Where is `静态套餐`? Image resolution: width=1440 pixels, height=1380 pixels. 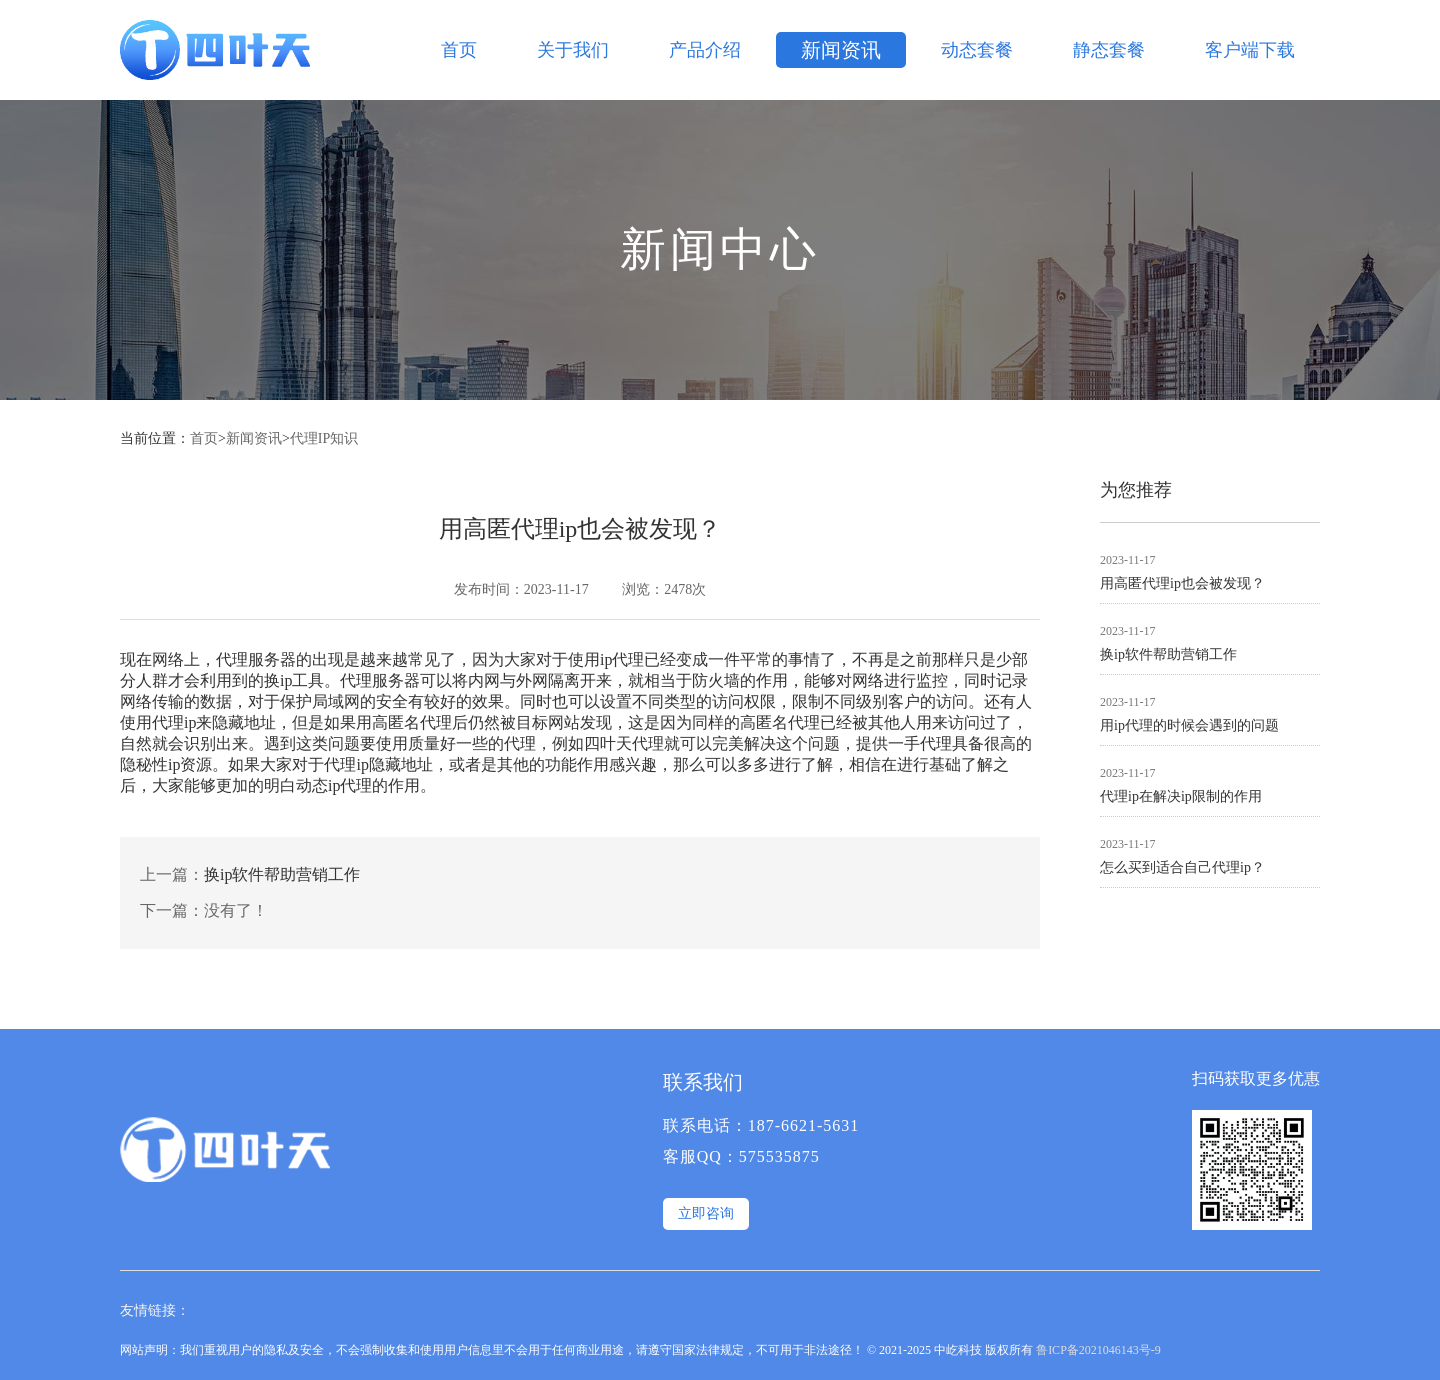 静态套餐 is located at coordinates (1109, 50).